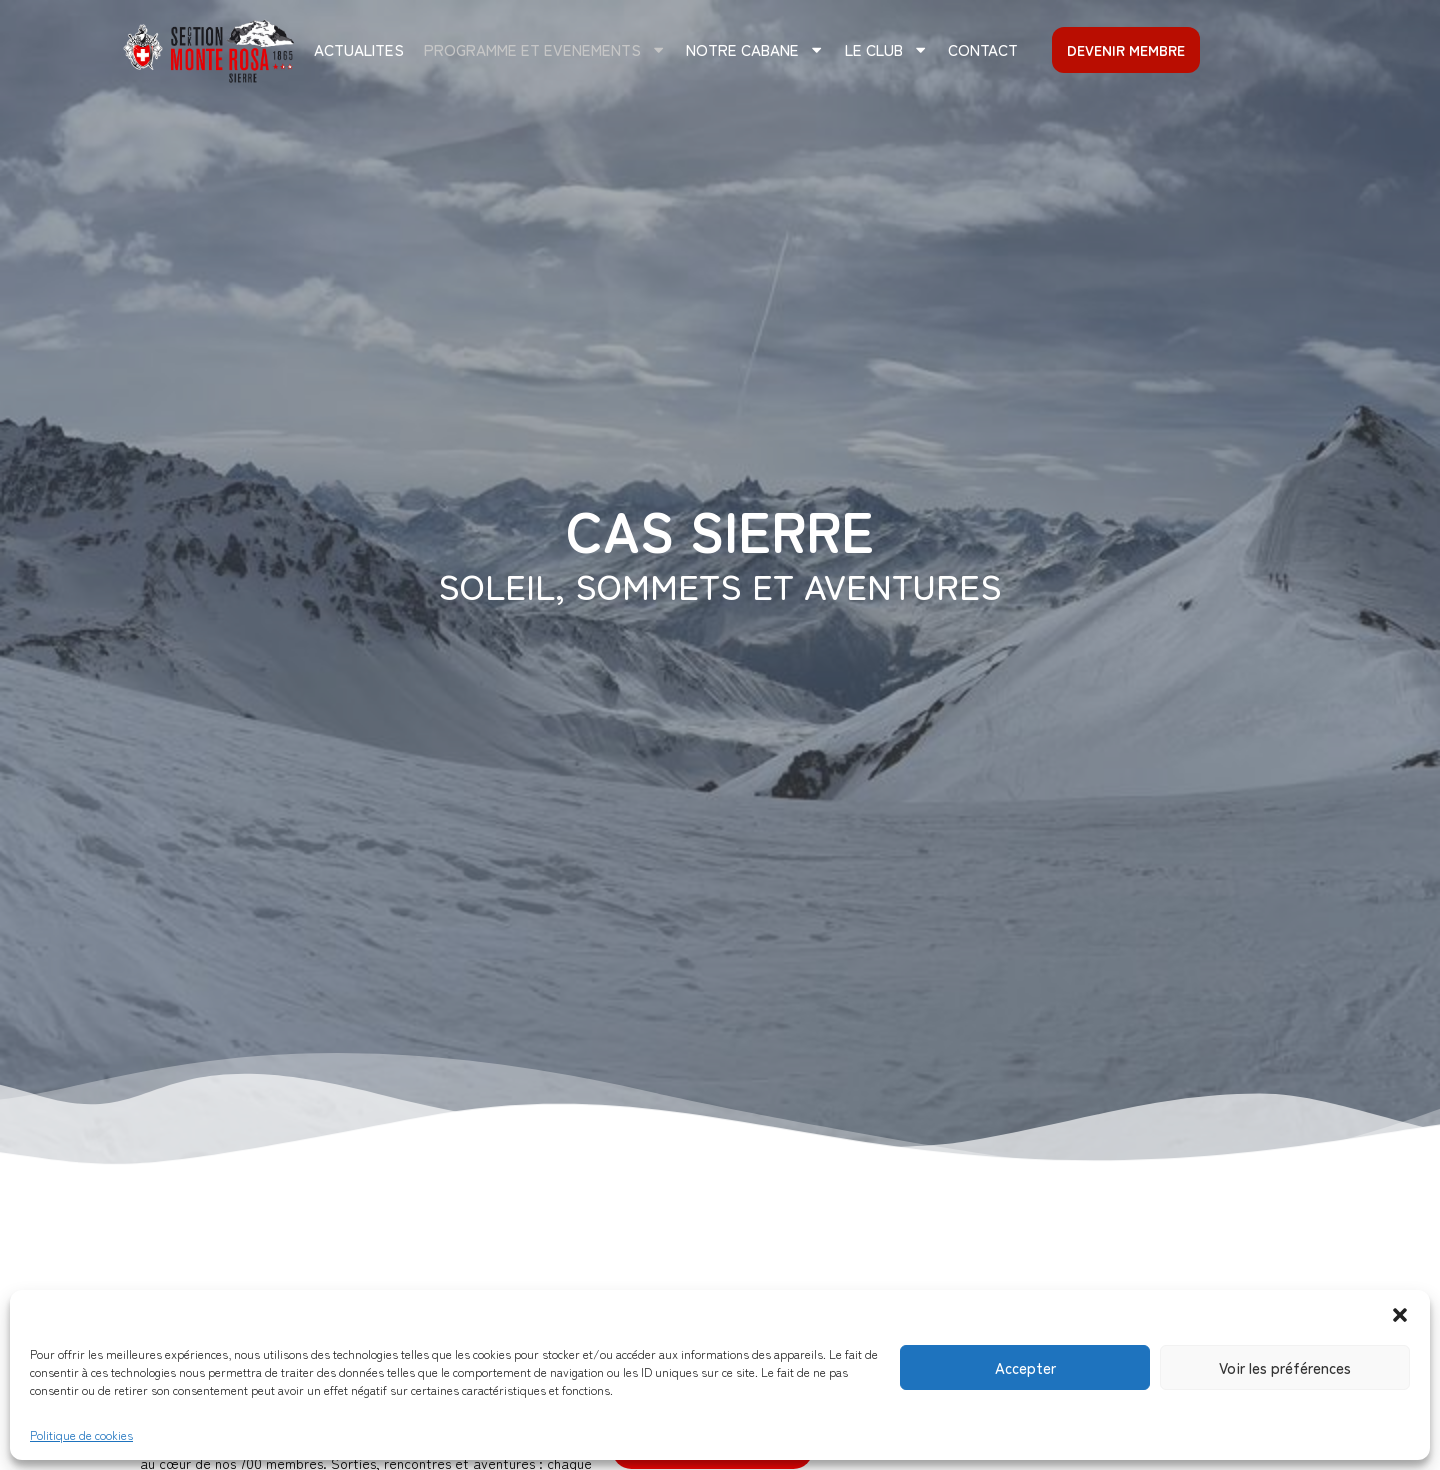  What do you see at coordinates (755, 49) in the screenshot?
I see `Notre cabane` at bounding box center [755, 49].